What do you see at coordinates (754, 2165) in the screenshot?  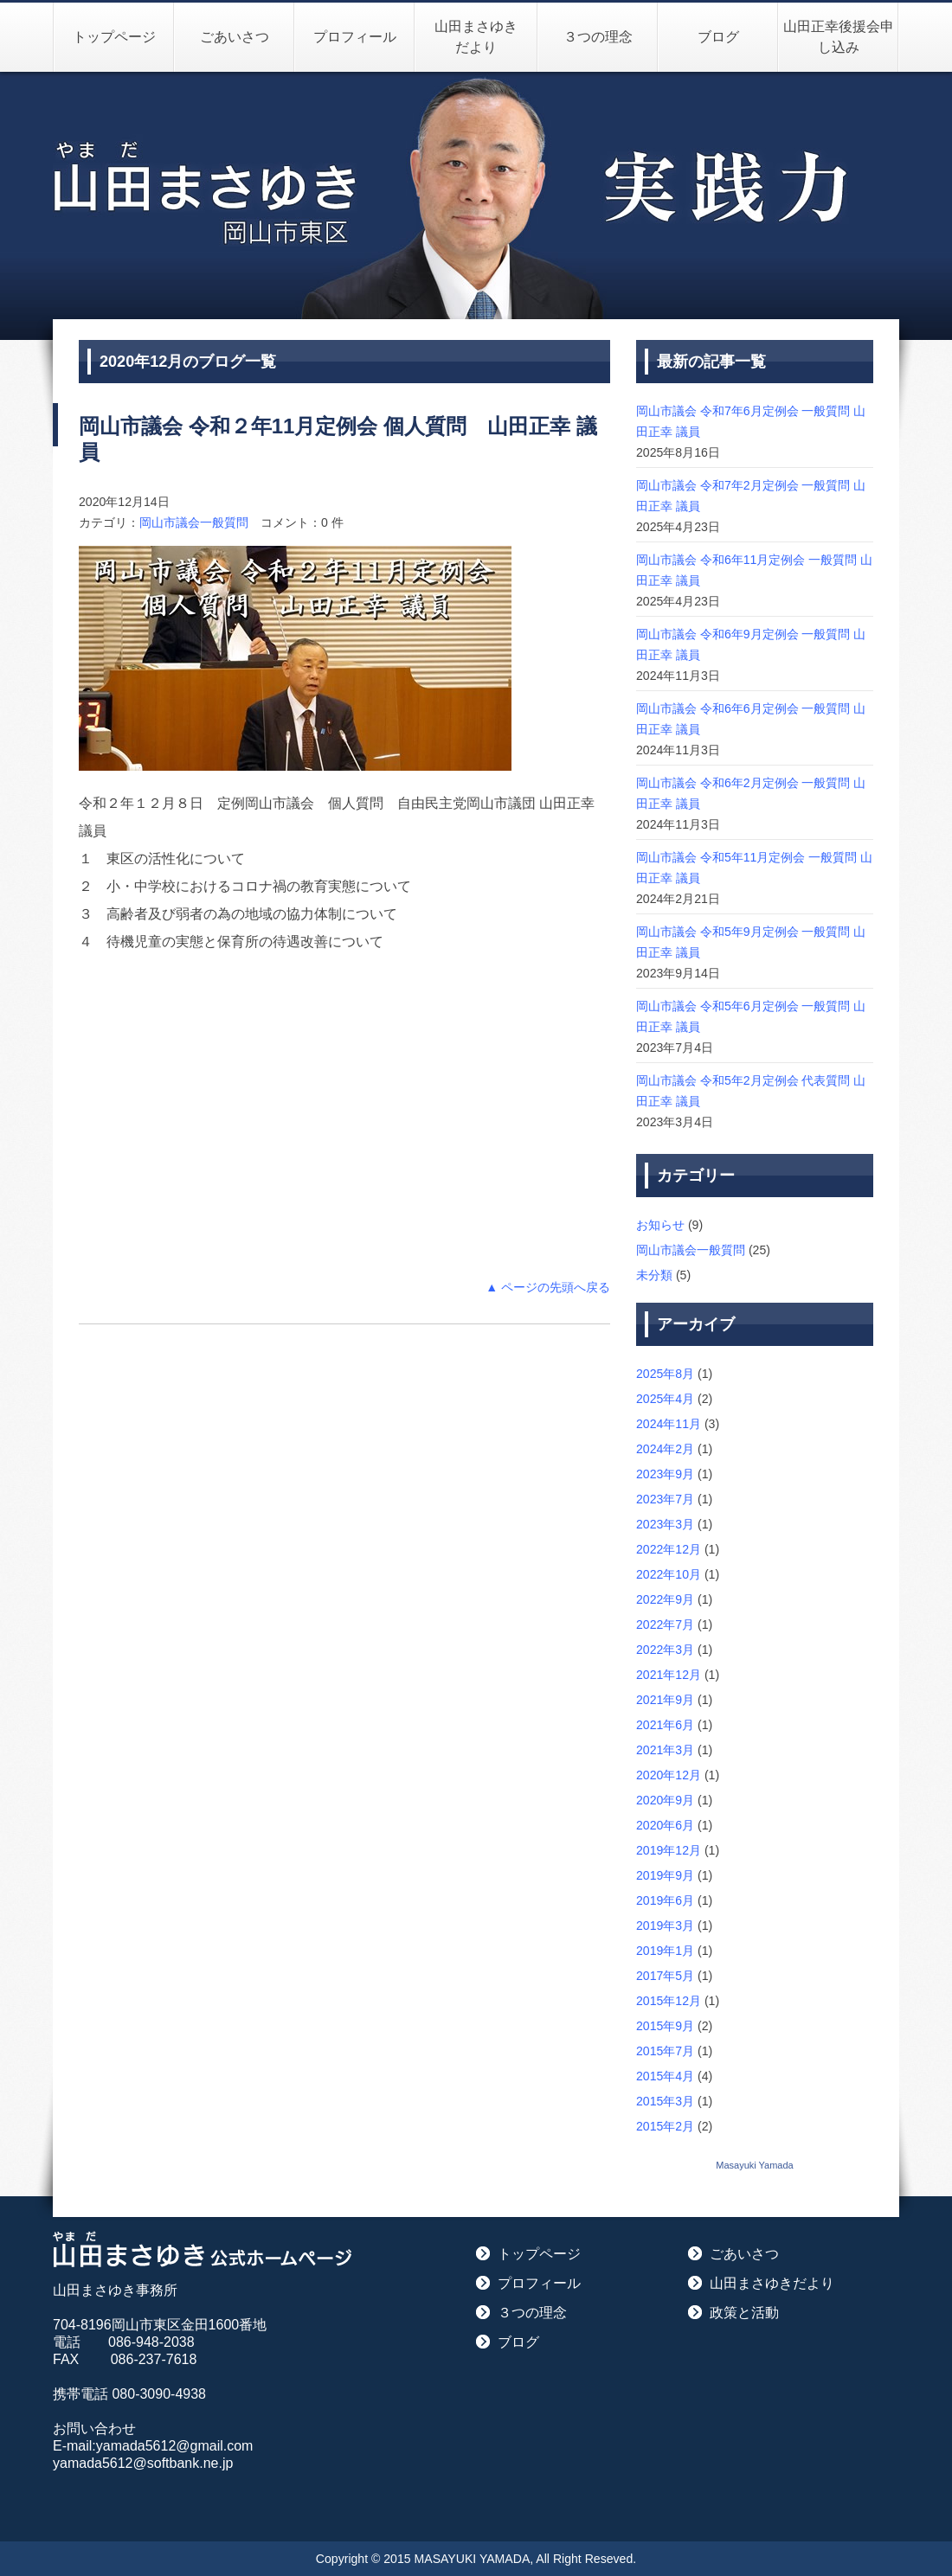 I see `Masayuki Yamada` at bounding box center [754, 2165].